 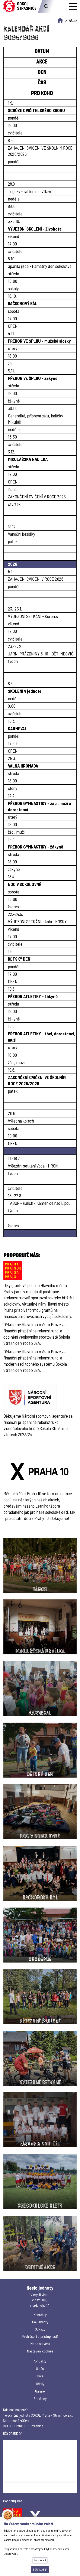 What do you see at coordinates (14, 221) in the screenshot?
I see `3.-5.10.` at bounding box center [14, 221].